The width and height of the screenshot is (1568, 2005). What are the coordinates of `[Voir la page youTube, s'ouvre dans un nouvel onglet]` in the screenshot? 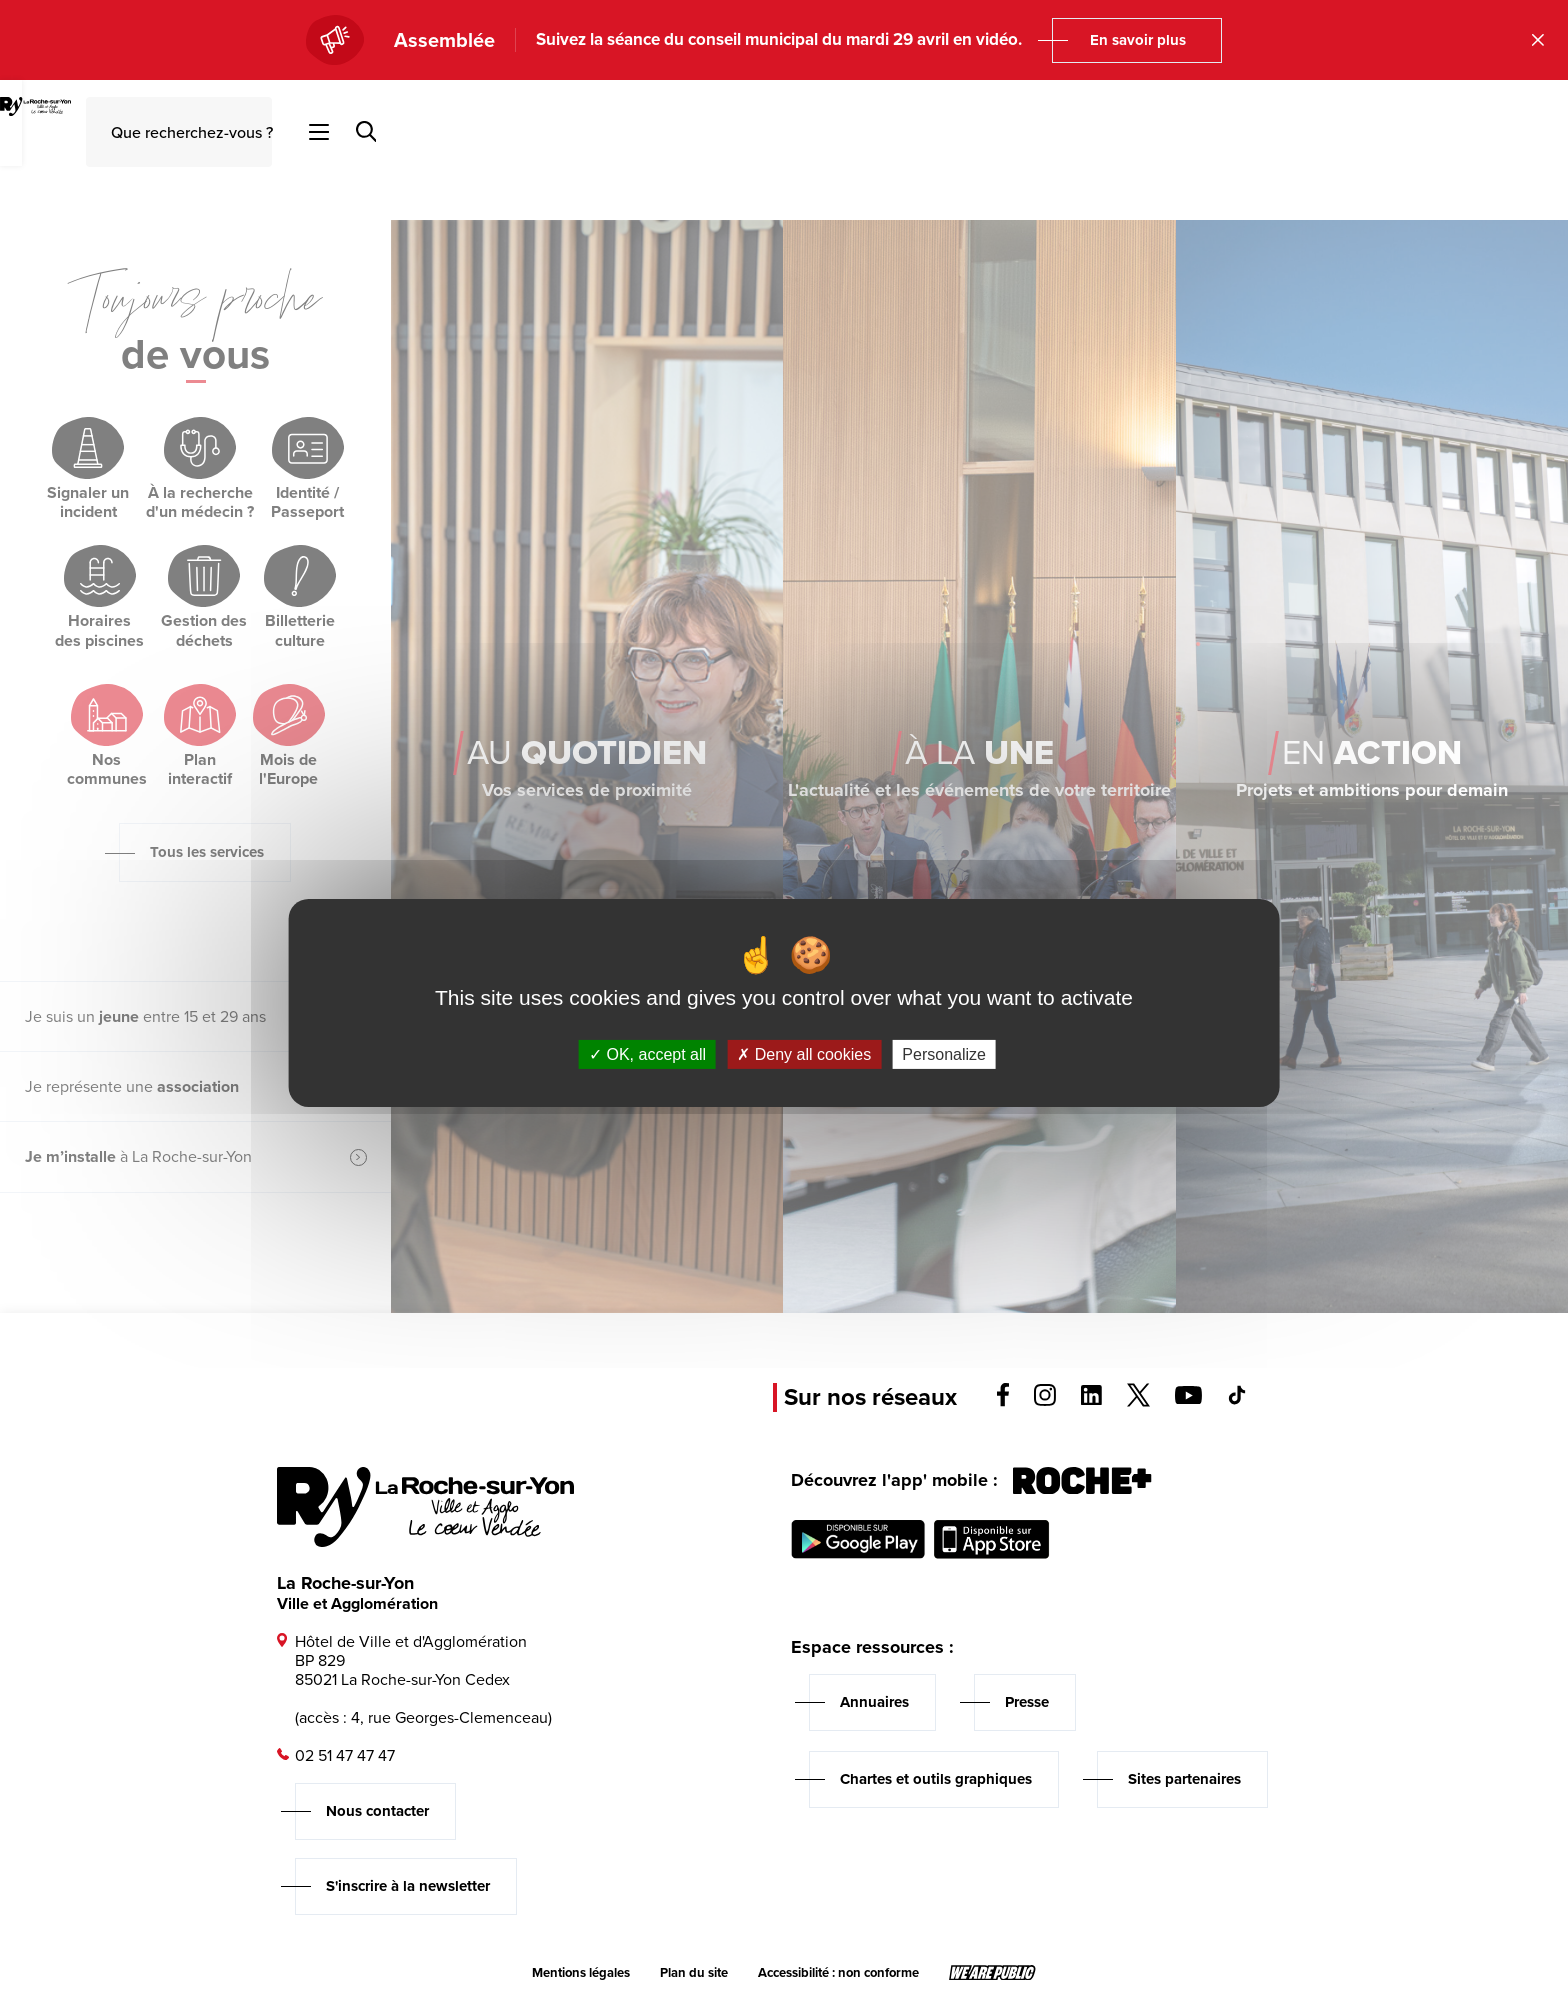 It's located at (1188, 1398).